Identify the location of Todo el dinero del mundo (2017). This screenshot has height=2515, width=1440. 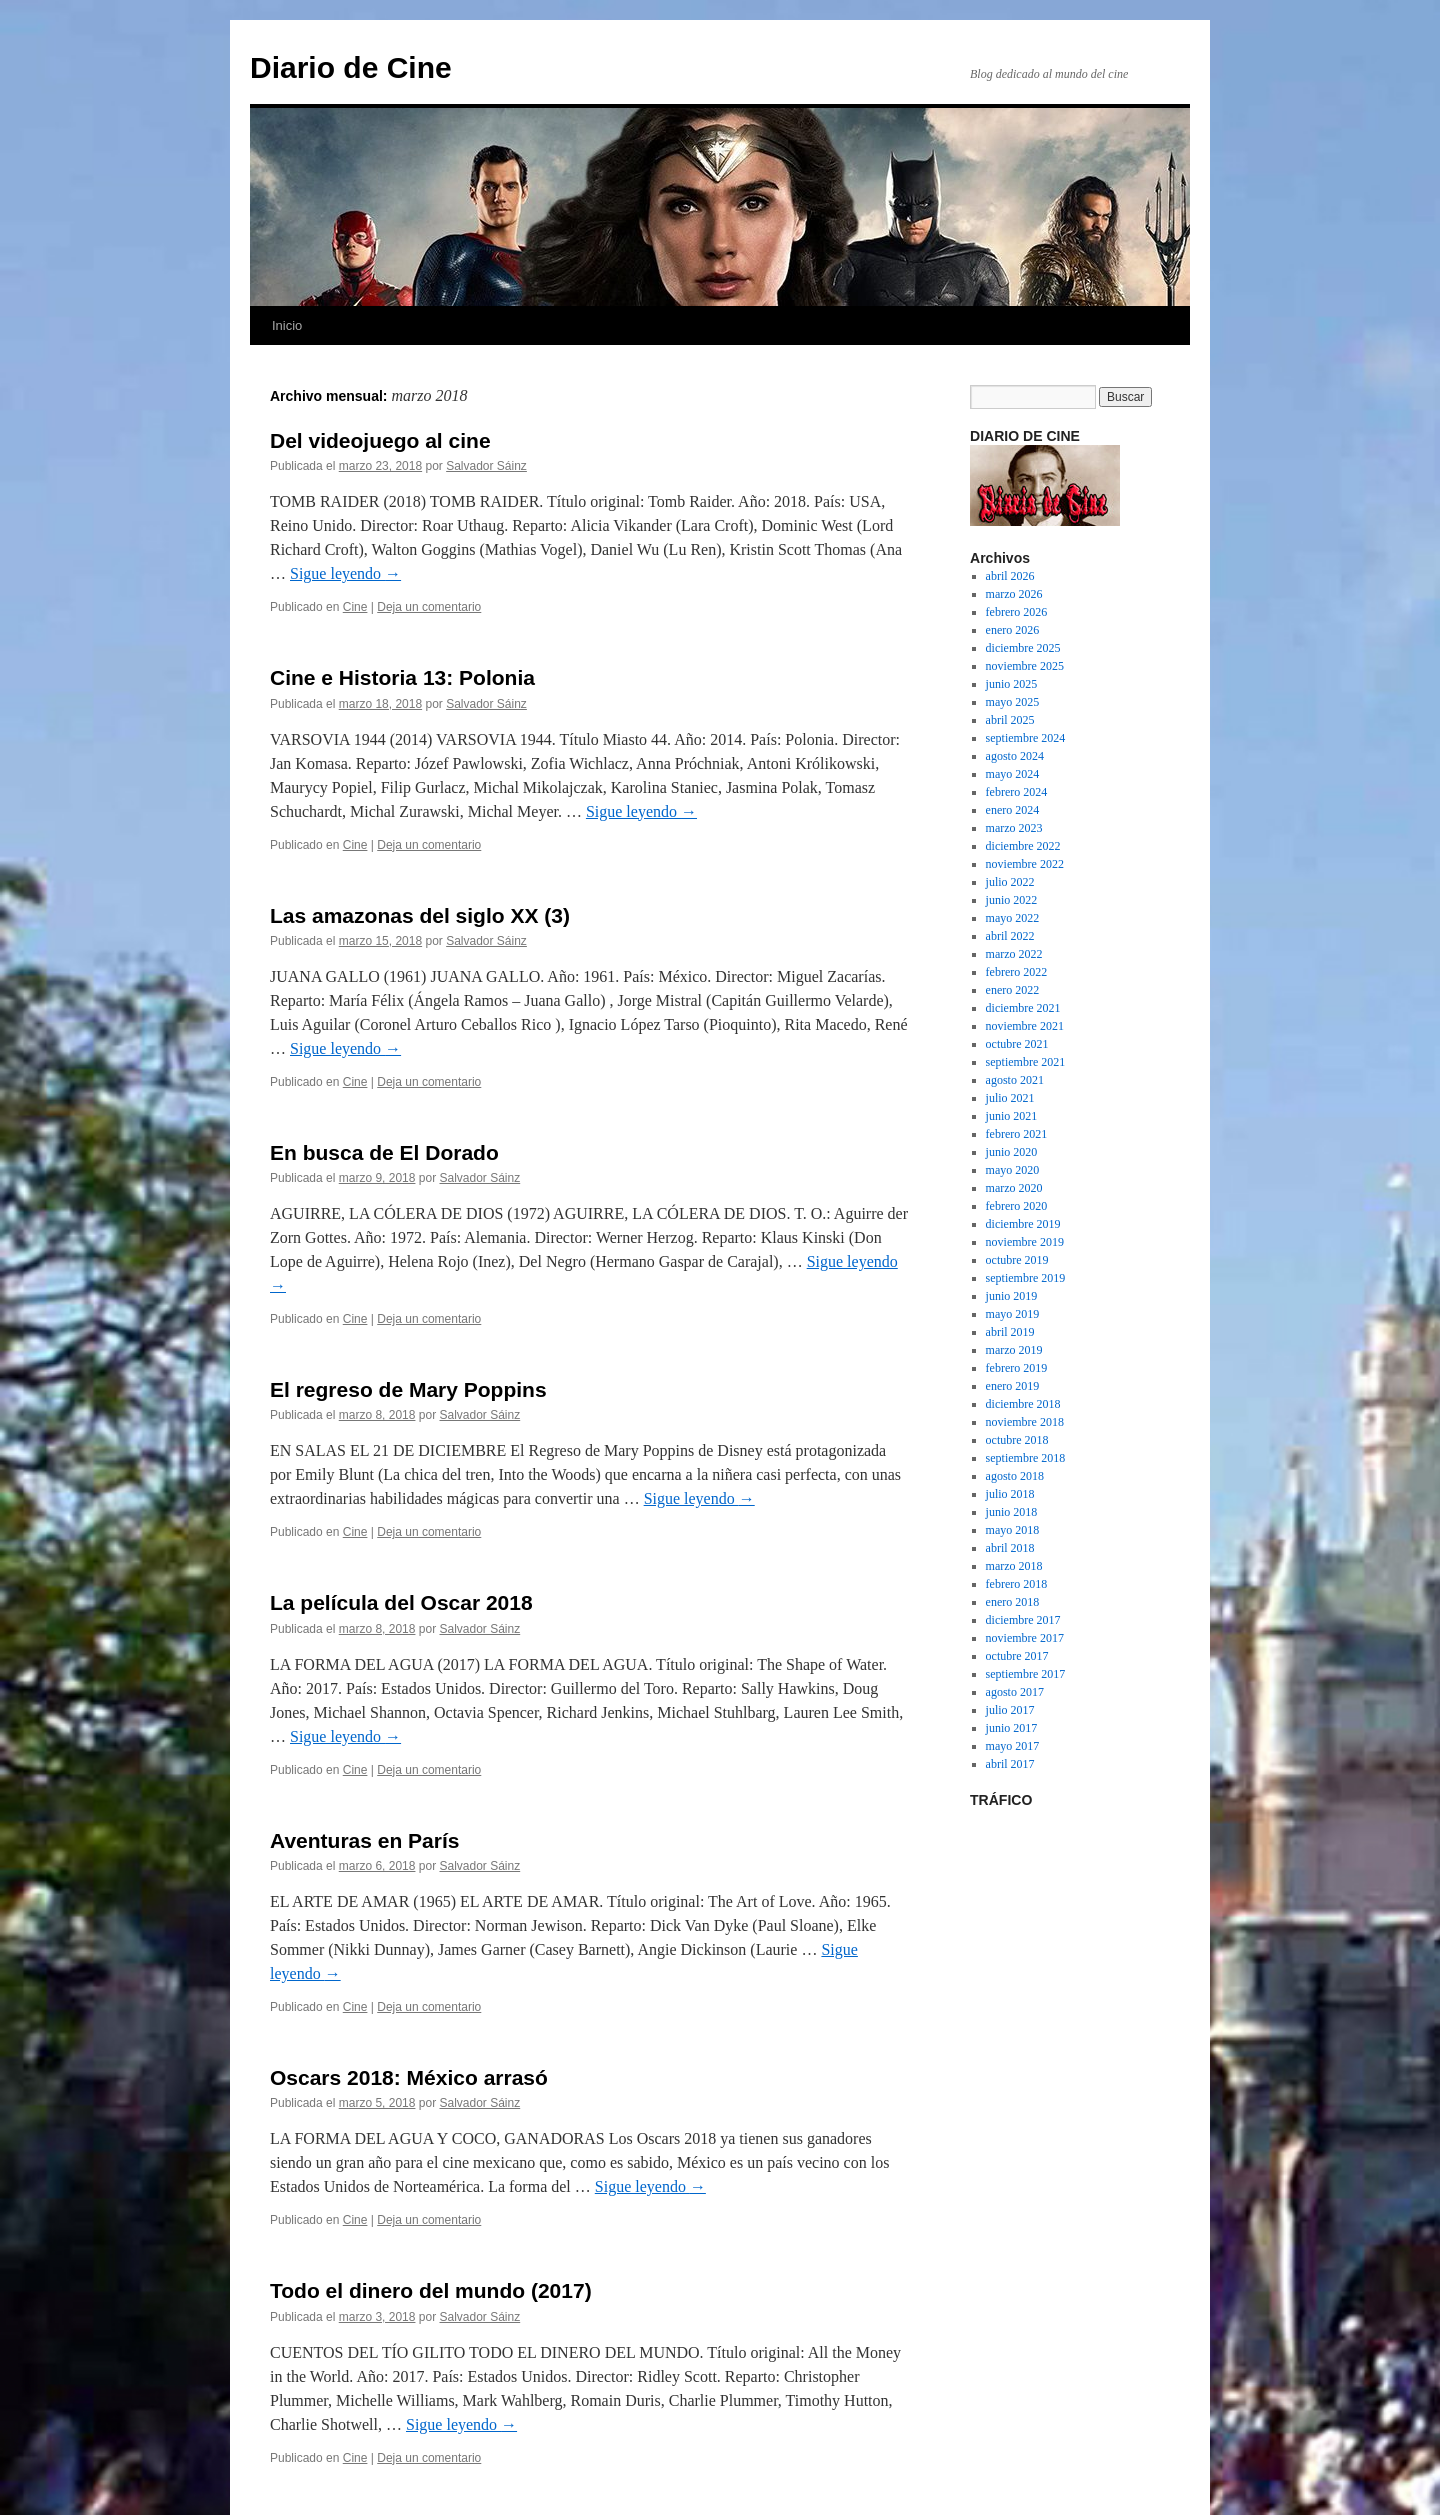
(431, 2290).